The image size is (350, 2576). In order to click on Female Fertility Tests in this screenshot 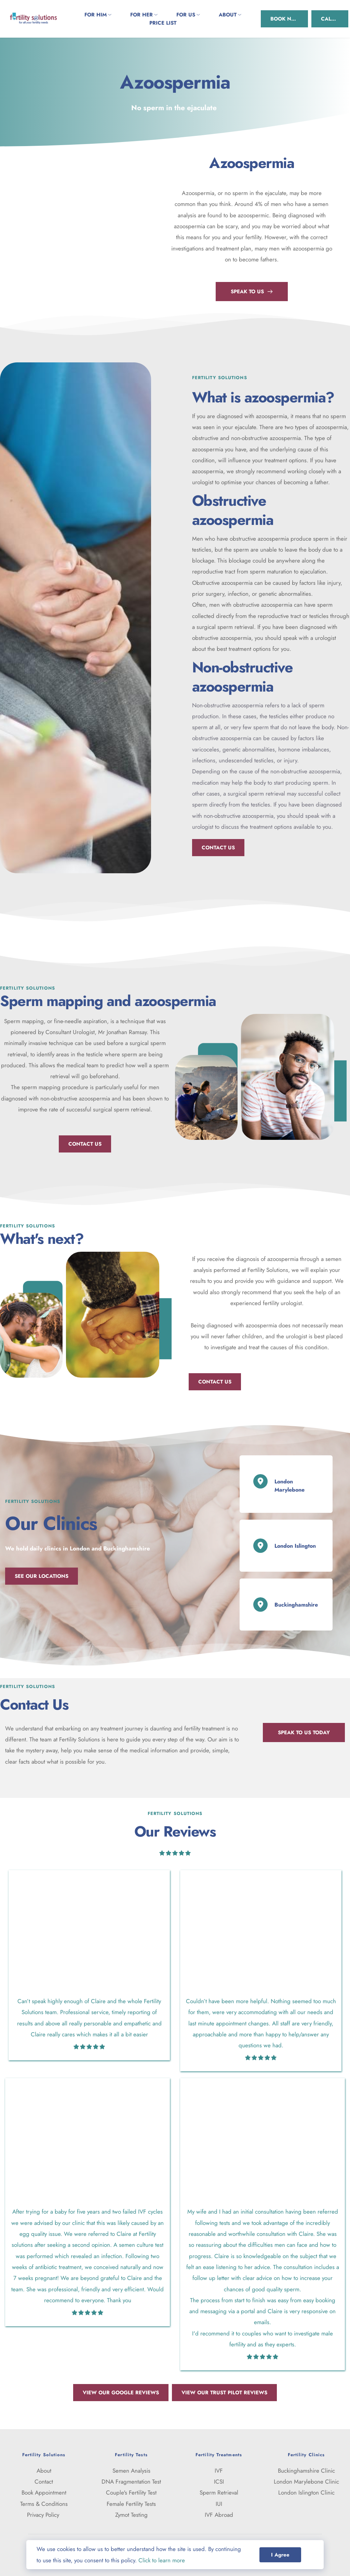, I will do `click(131, 2504)`.